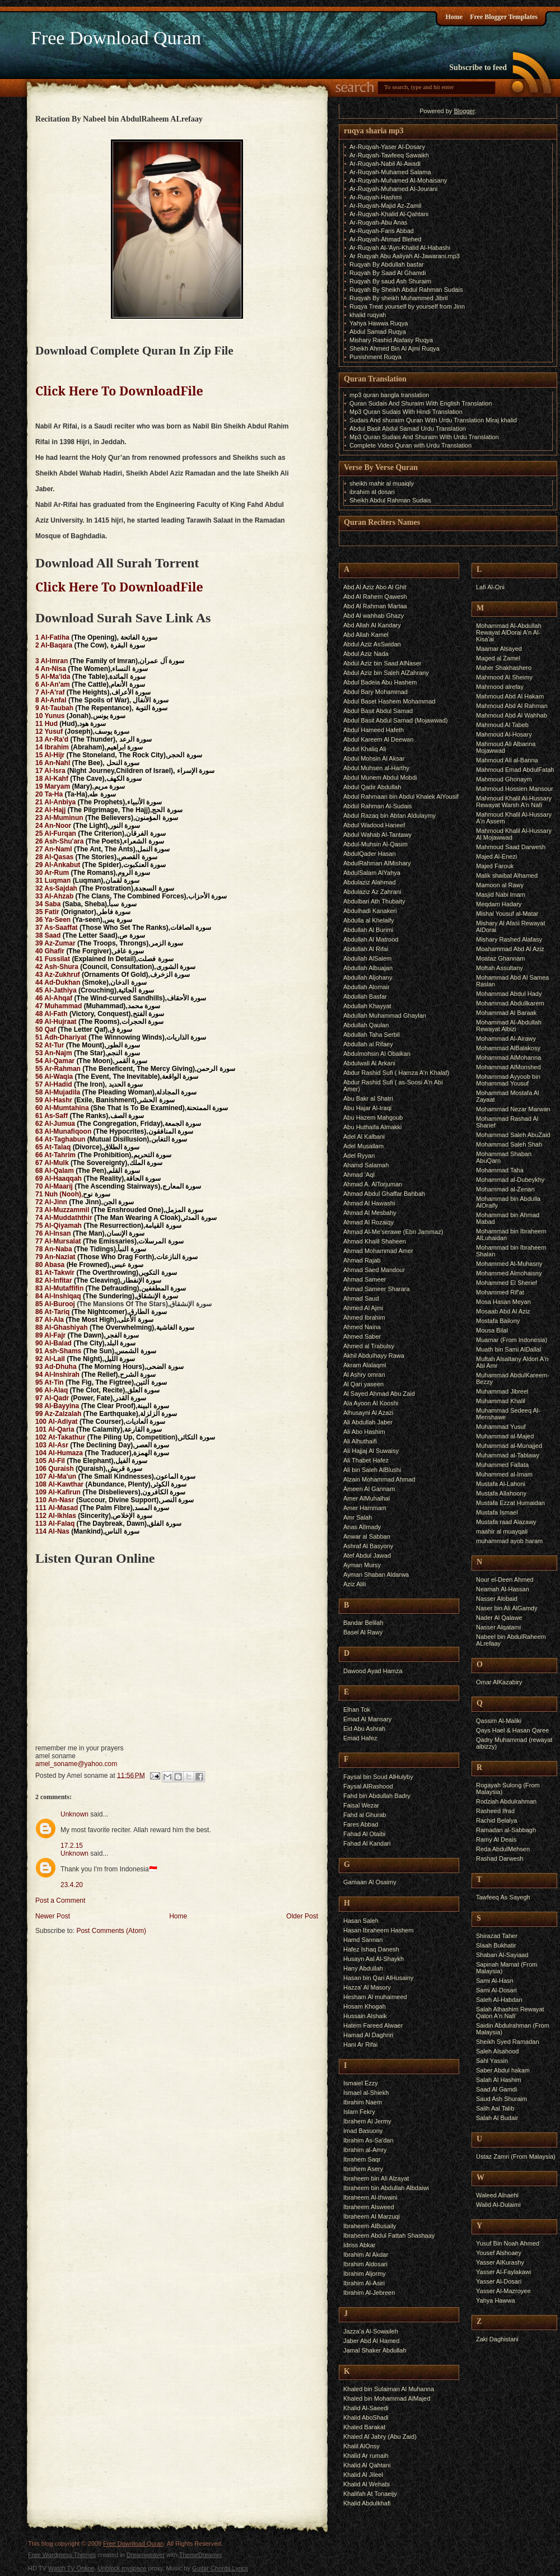 This screenshot has width=560, height=2576. Describe the element at coordinates (398, 180) in the screenshot. I see `Ar-Ruqyah-Muhamed Al-Mohaisany` at that location.